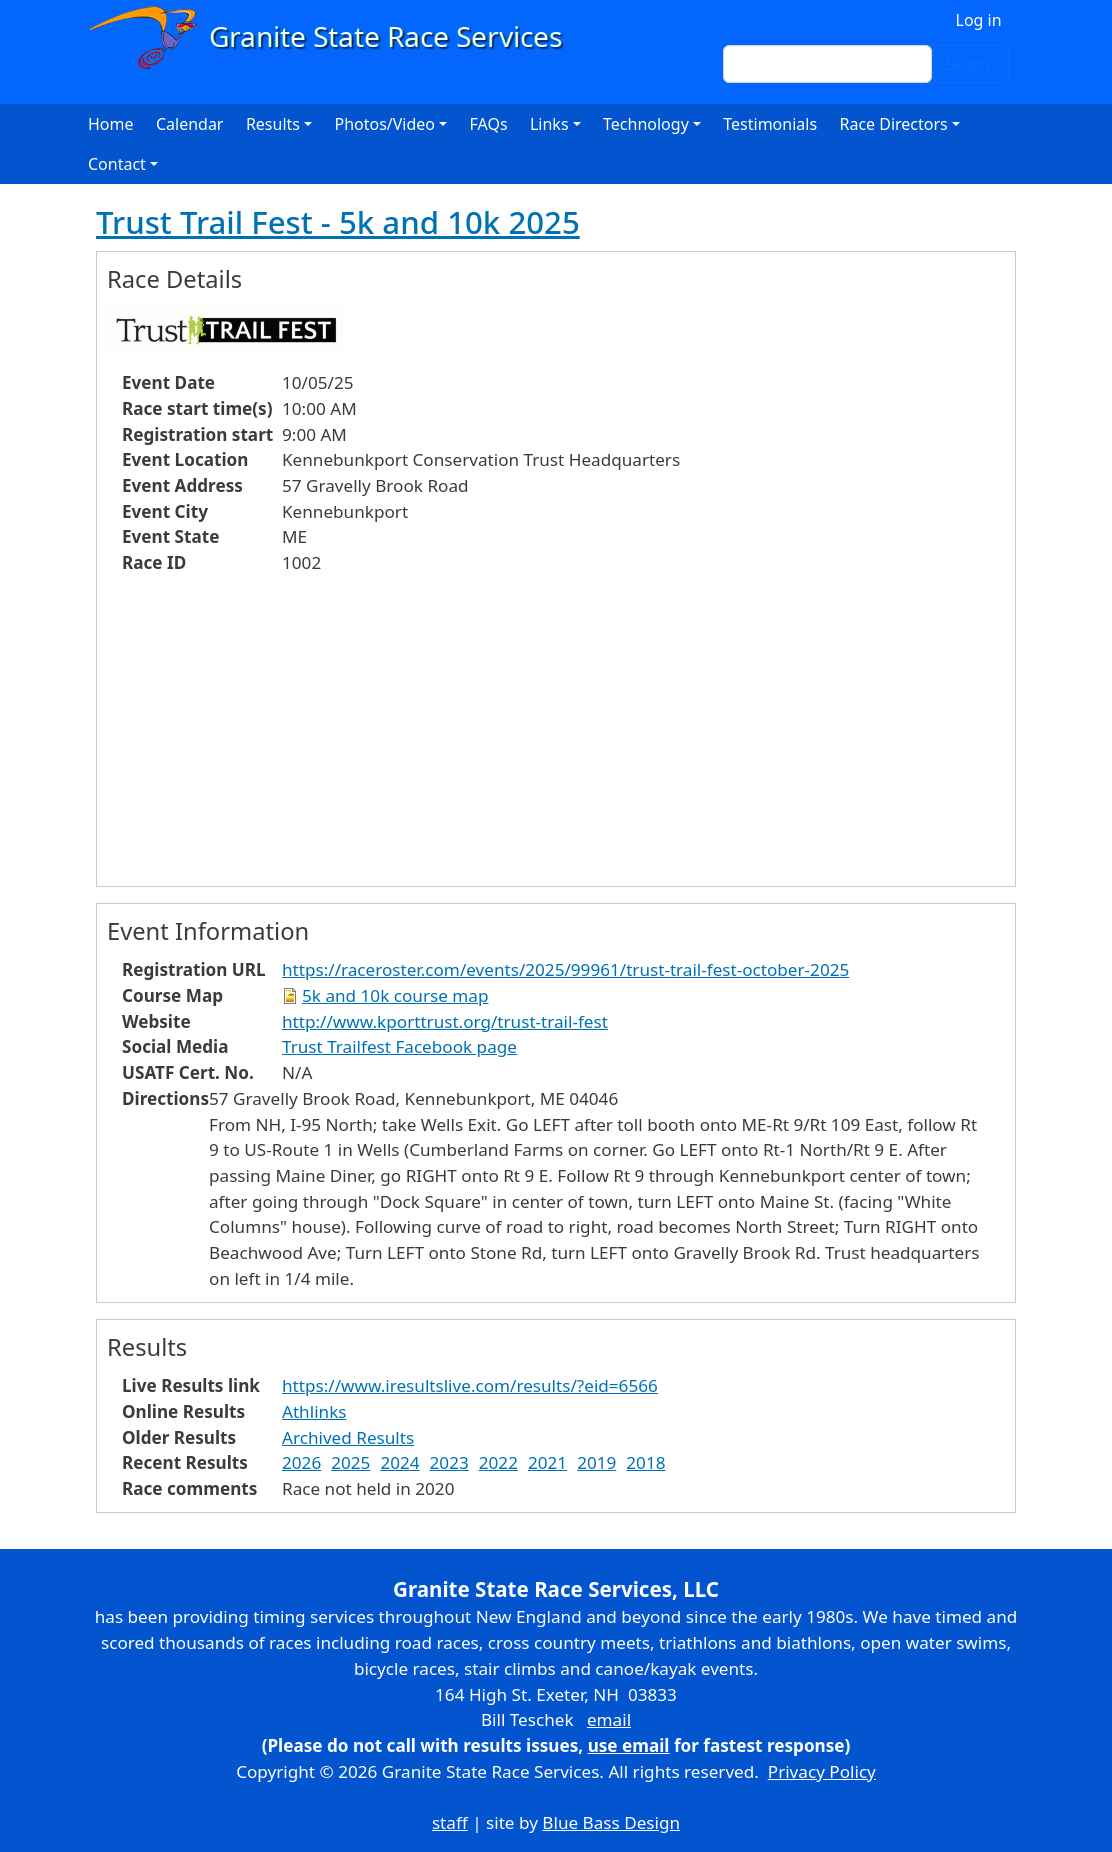 The width and height of the screenshot is (1112, 1852). I want to click on FAQs, so click(489, 124).